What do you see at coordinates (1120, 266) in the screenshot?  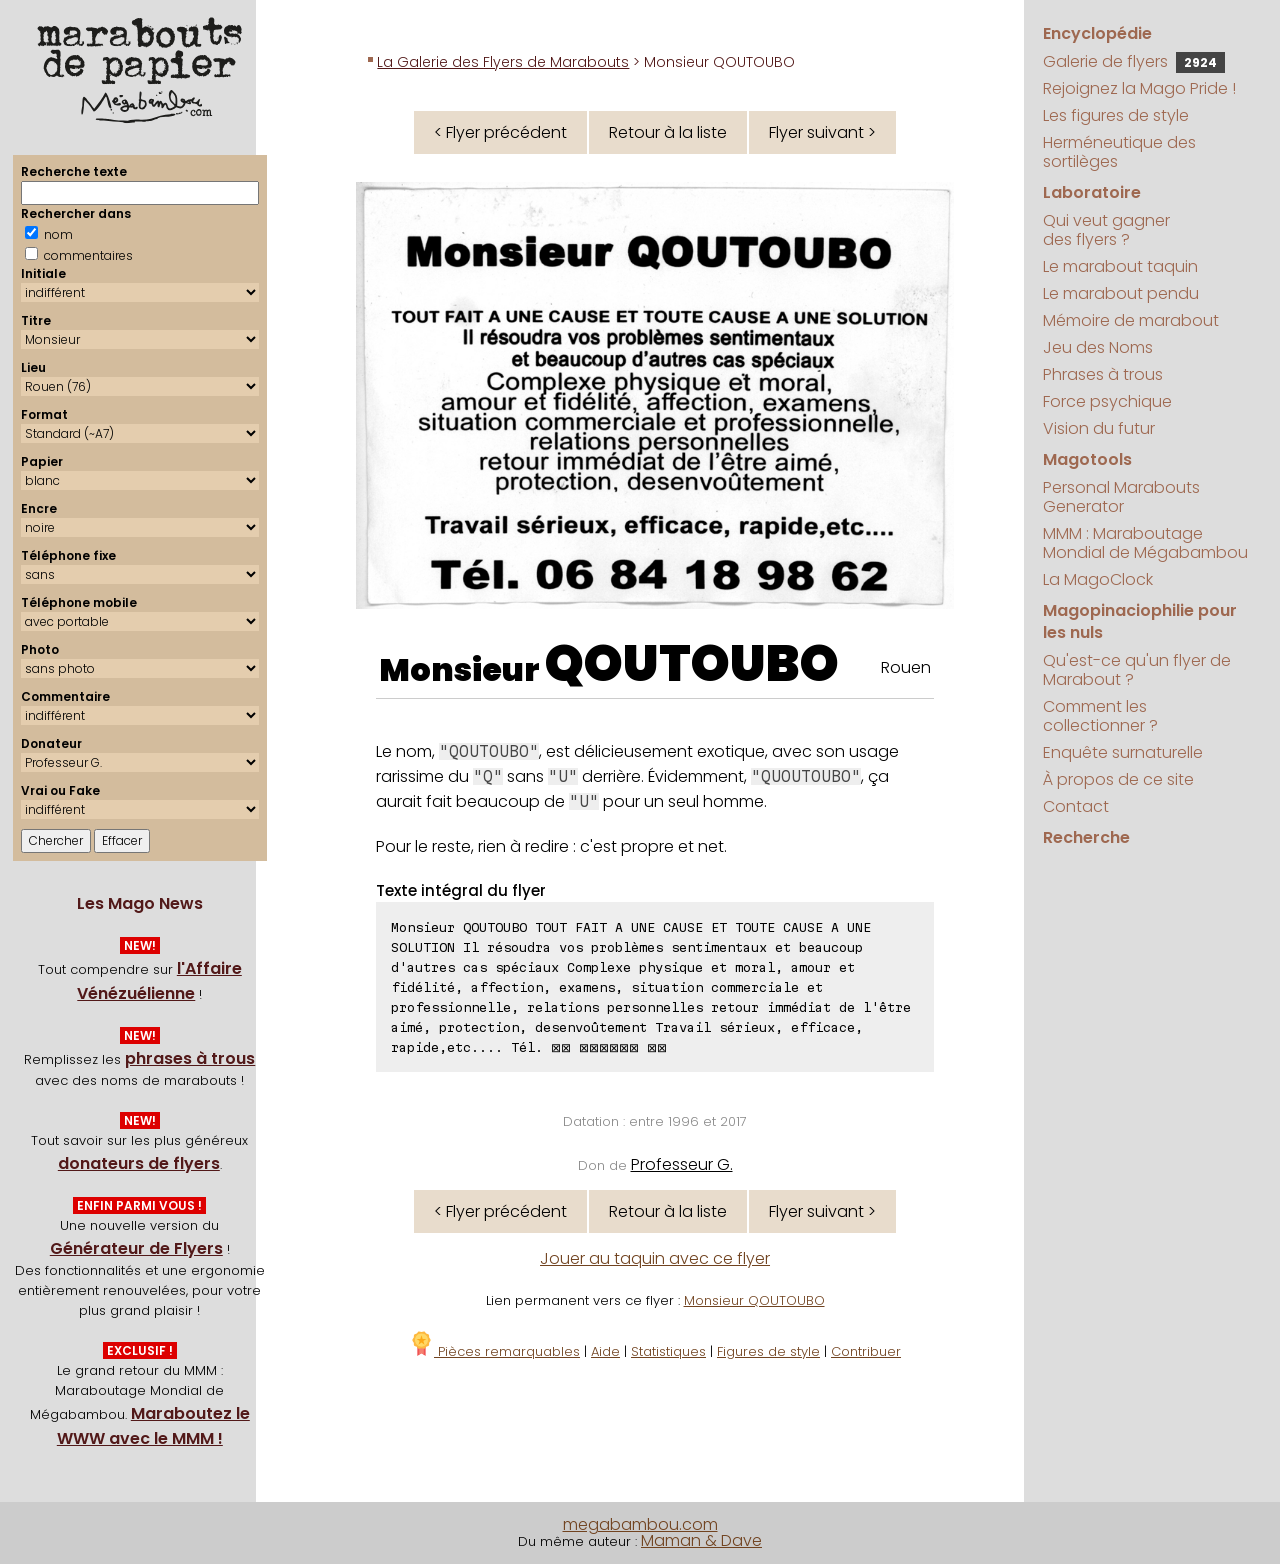 I see `Le marabout taquin` at bounding box center [1120, 266].